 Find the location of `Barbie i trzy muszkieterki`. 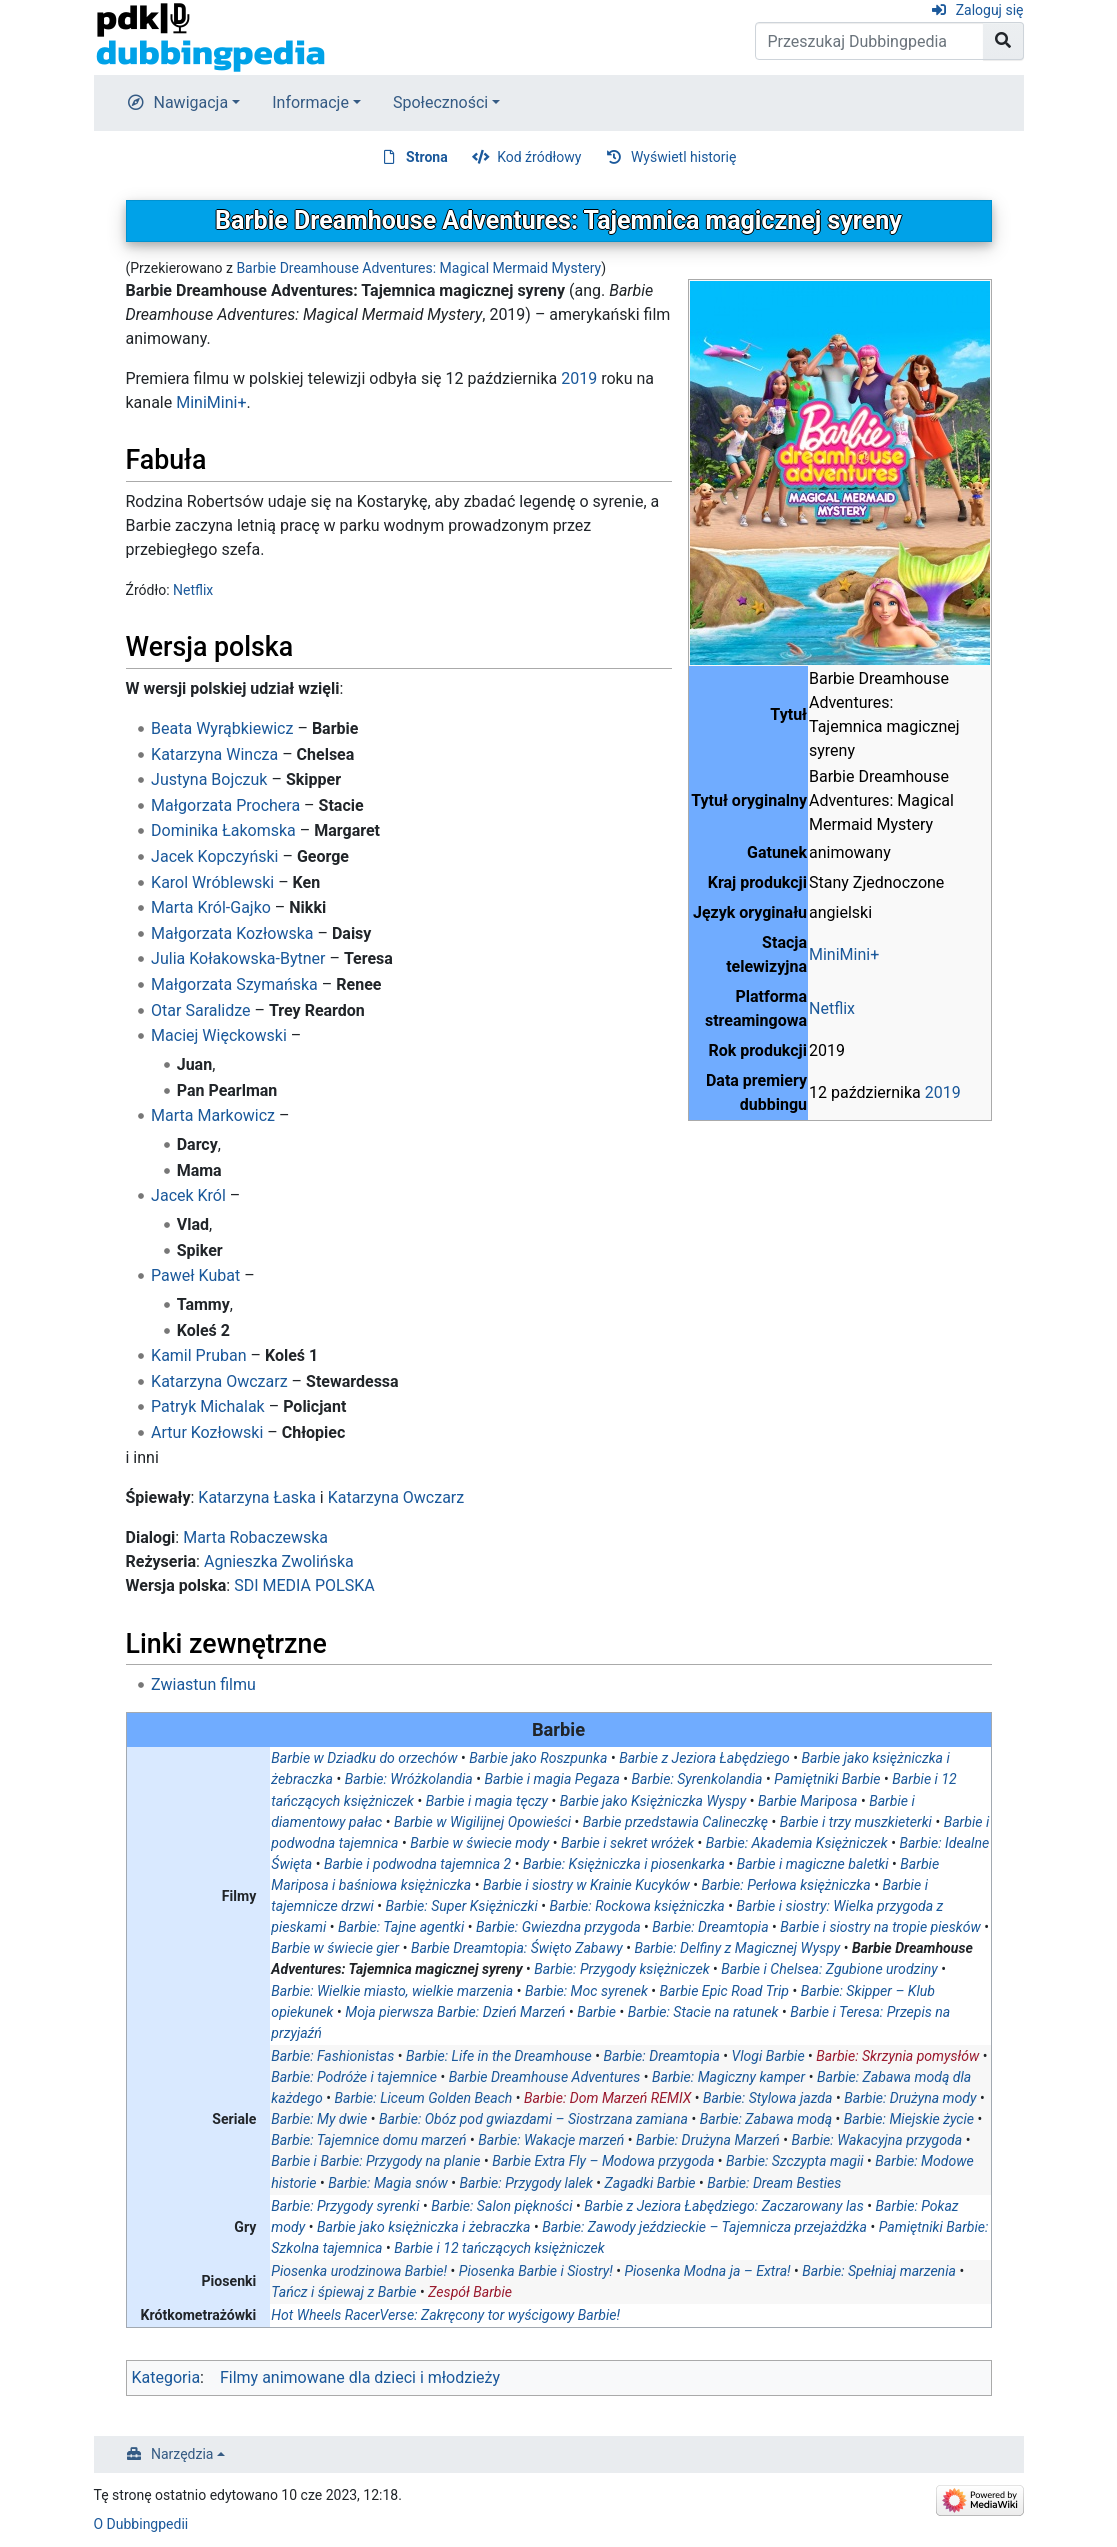

Barbie i trzy muszkieterki is located at coordinates (856, 1822).